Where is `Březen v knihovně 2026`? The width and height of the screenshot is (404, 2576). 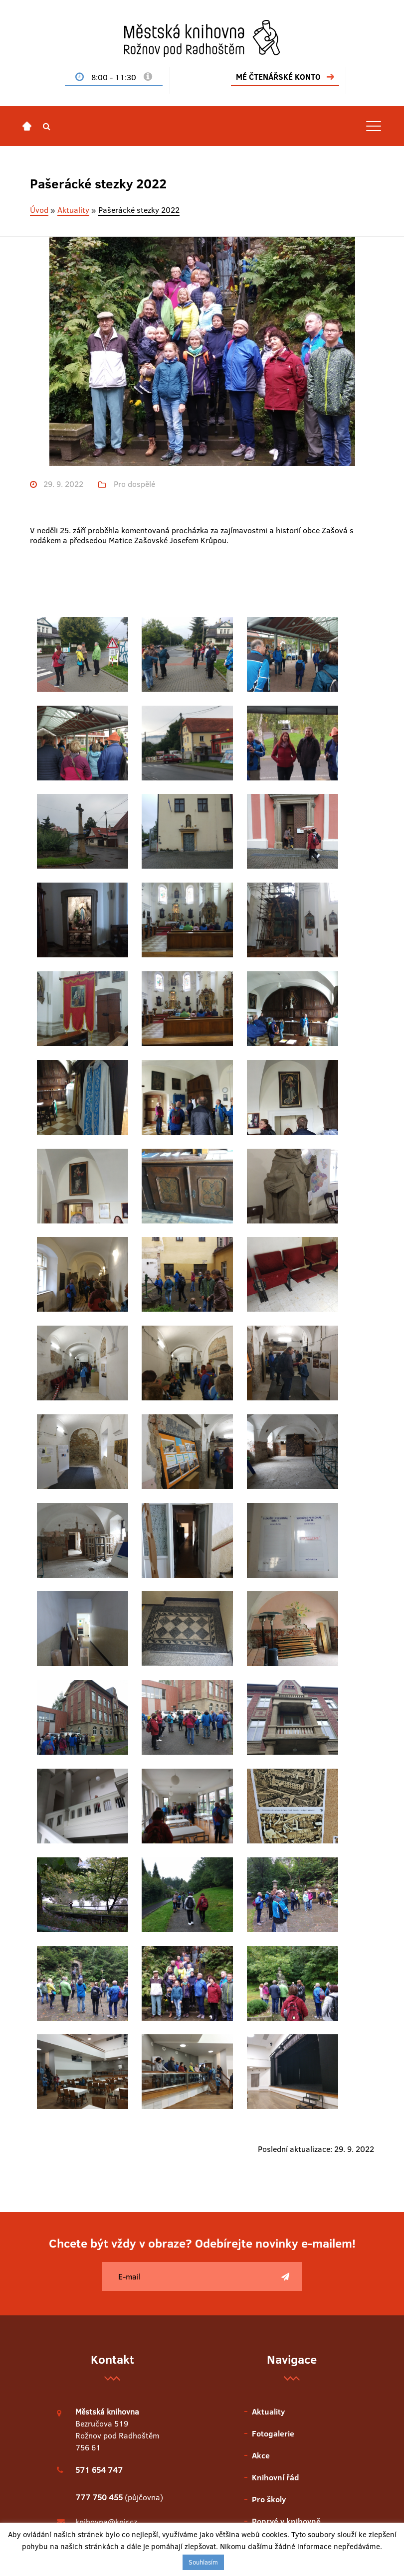 Březen v knihovně 2026 is located at coordinates (116, 2343).